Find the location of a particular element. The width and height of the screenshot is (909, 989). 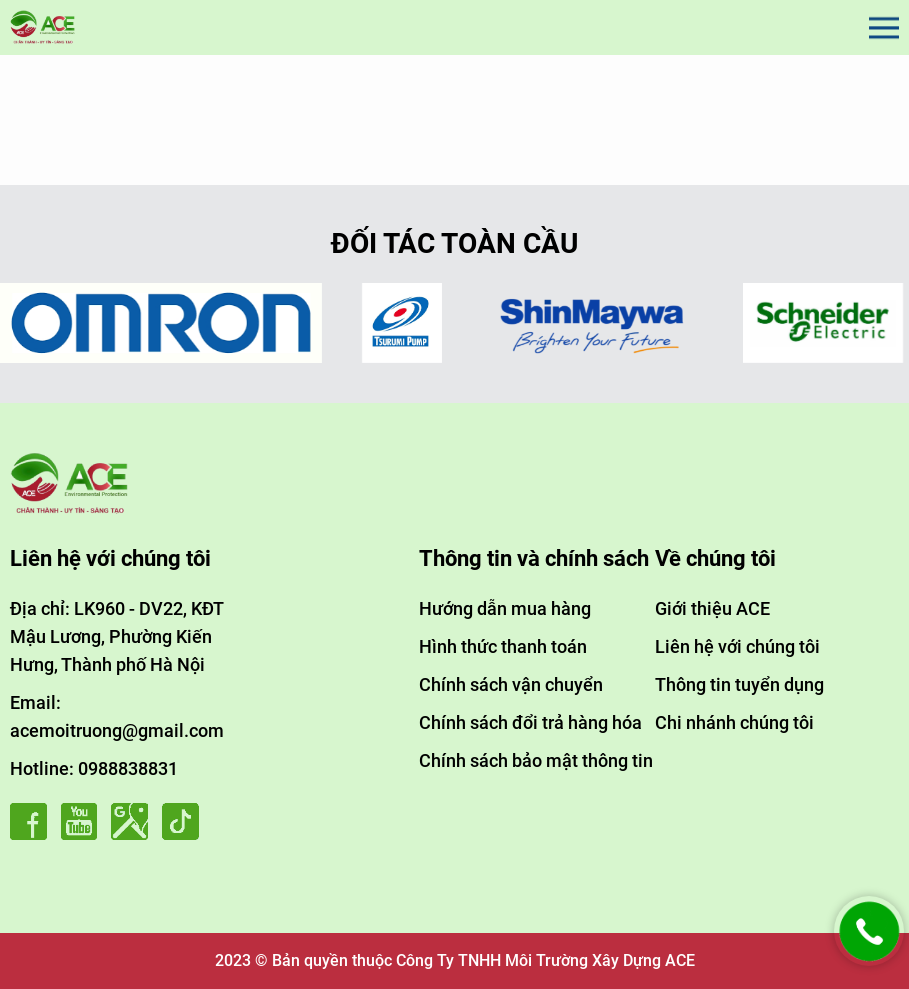

Chi nhánh chúng tôi is located at coordinates (734, 722).